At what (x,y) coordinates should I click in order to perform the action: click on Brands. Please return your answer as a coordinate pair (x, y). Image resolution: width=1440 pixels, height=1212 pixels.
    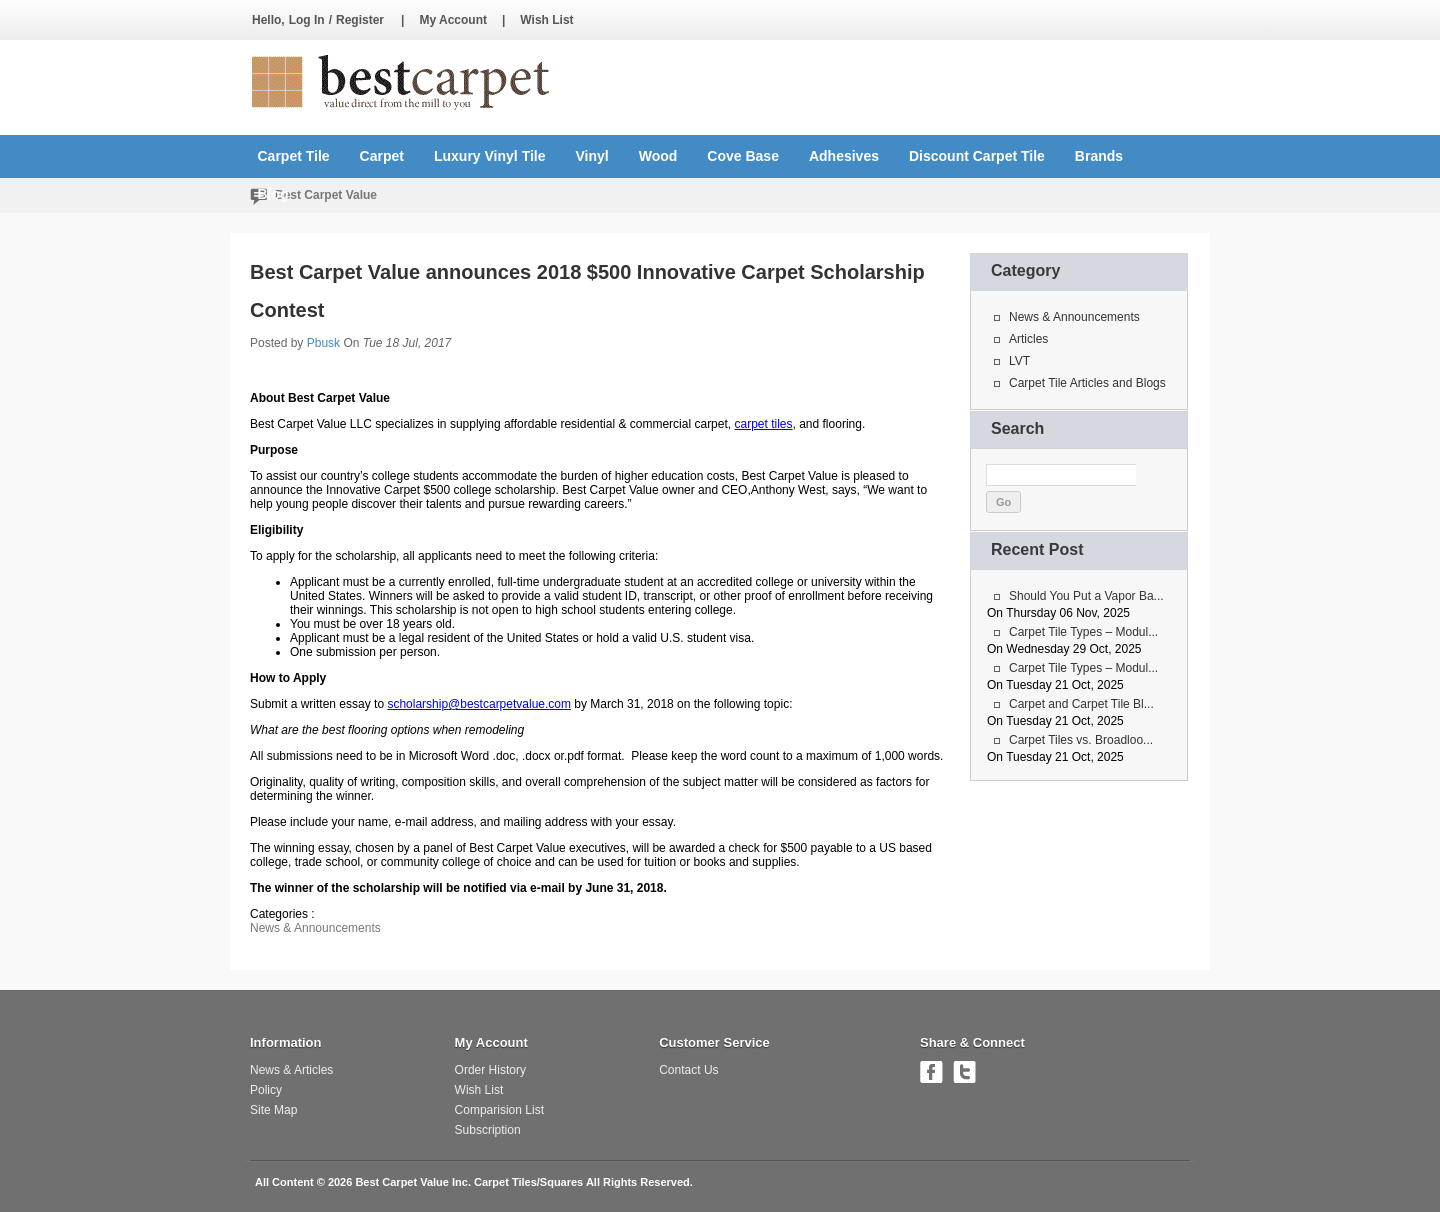
    Looking at the image, I should click on (1099, 156).